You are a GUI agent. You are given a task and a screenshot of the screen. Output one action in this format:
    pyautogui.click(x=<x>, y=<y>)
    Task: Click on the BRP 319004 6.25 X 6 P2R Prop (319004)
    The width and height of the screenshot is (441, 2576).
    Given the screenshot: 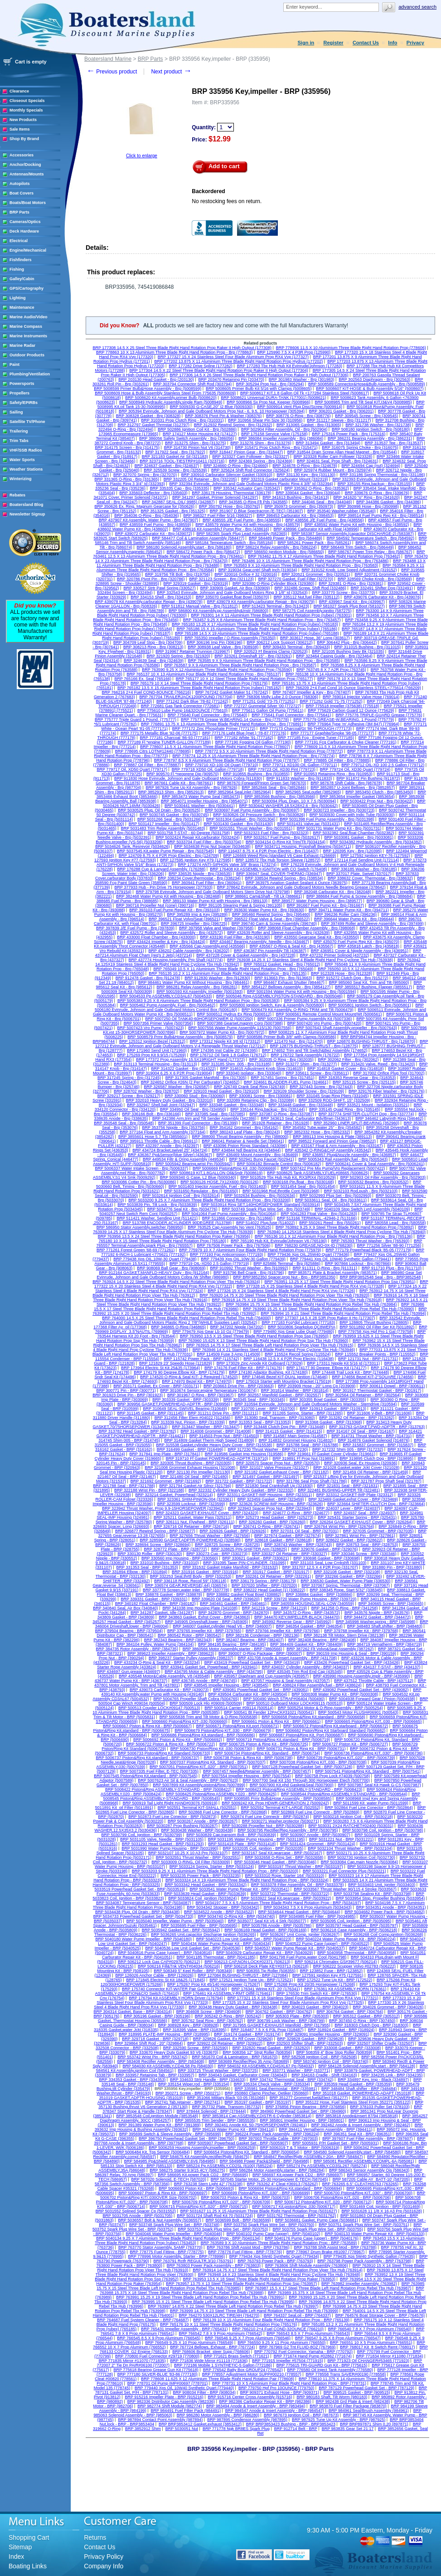 What is the action you would take?
    pyautogui.click(x=174, y=1073)
    